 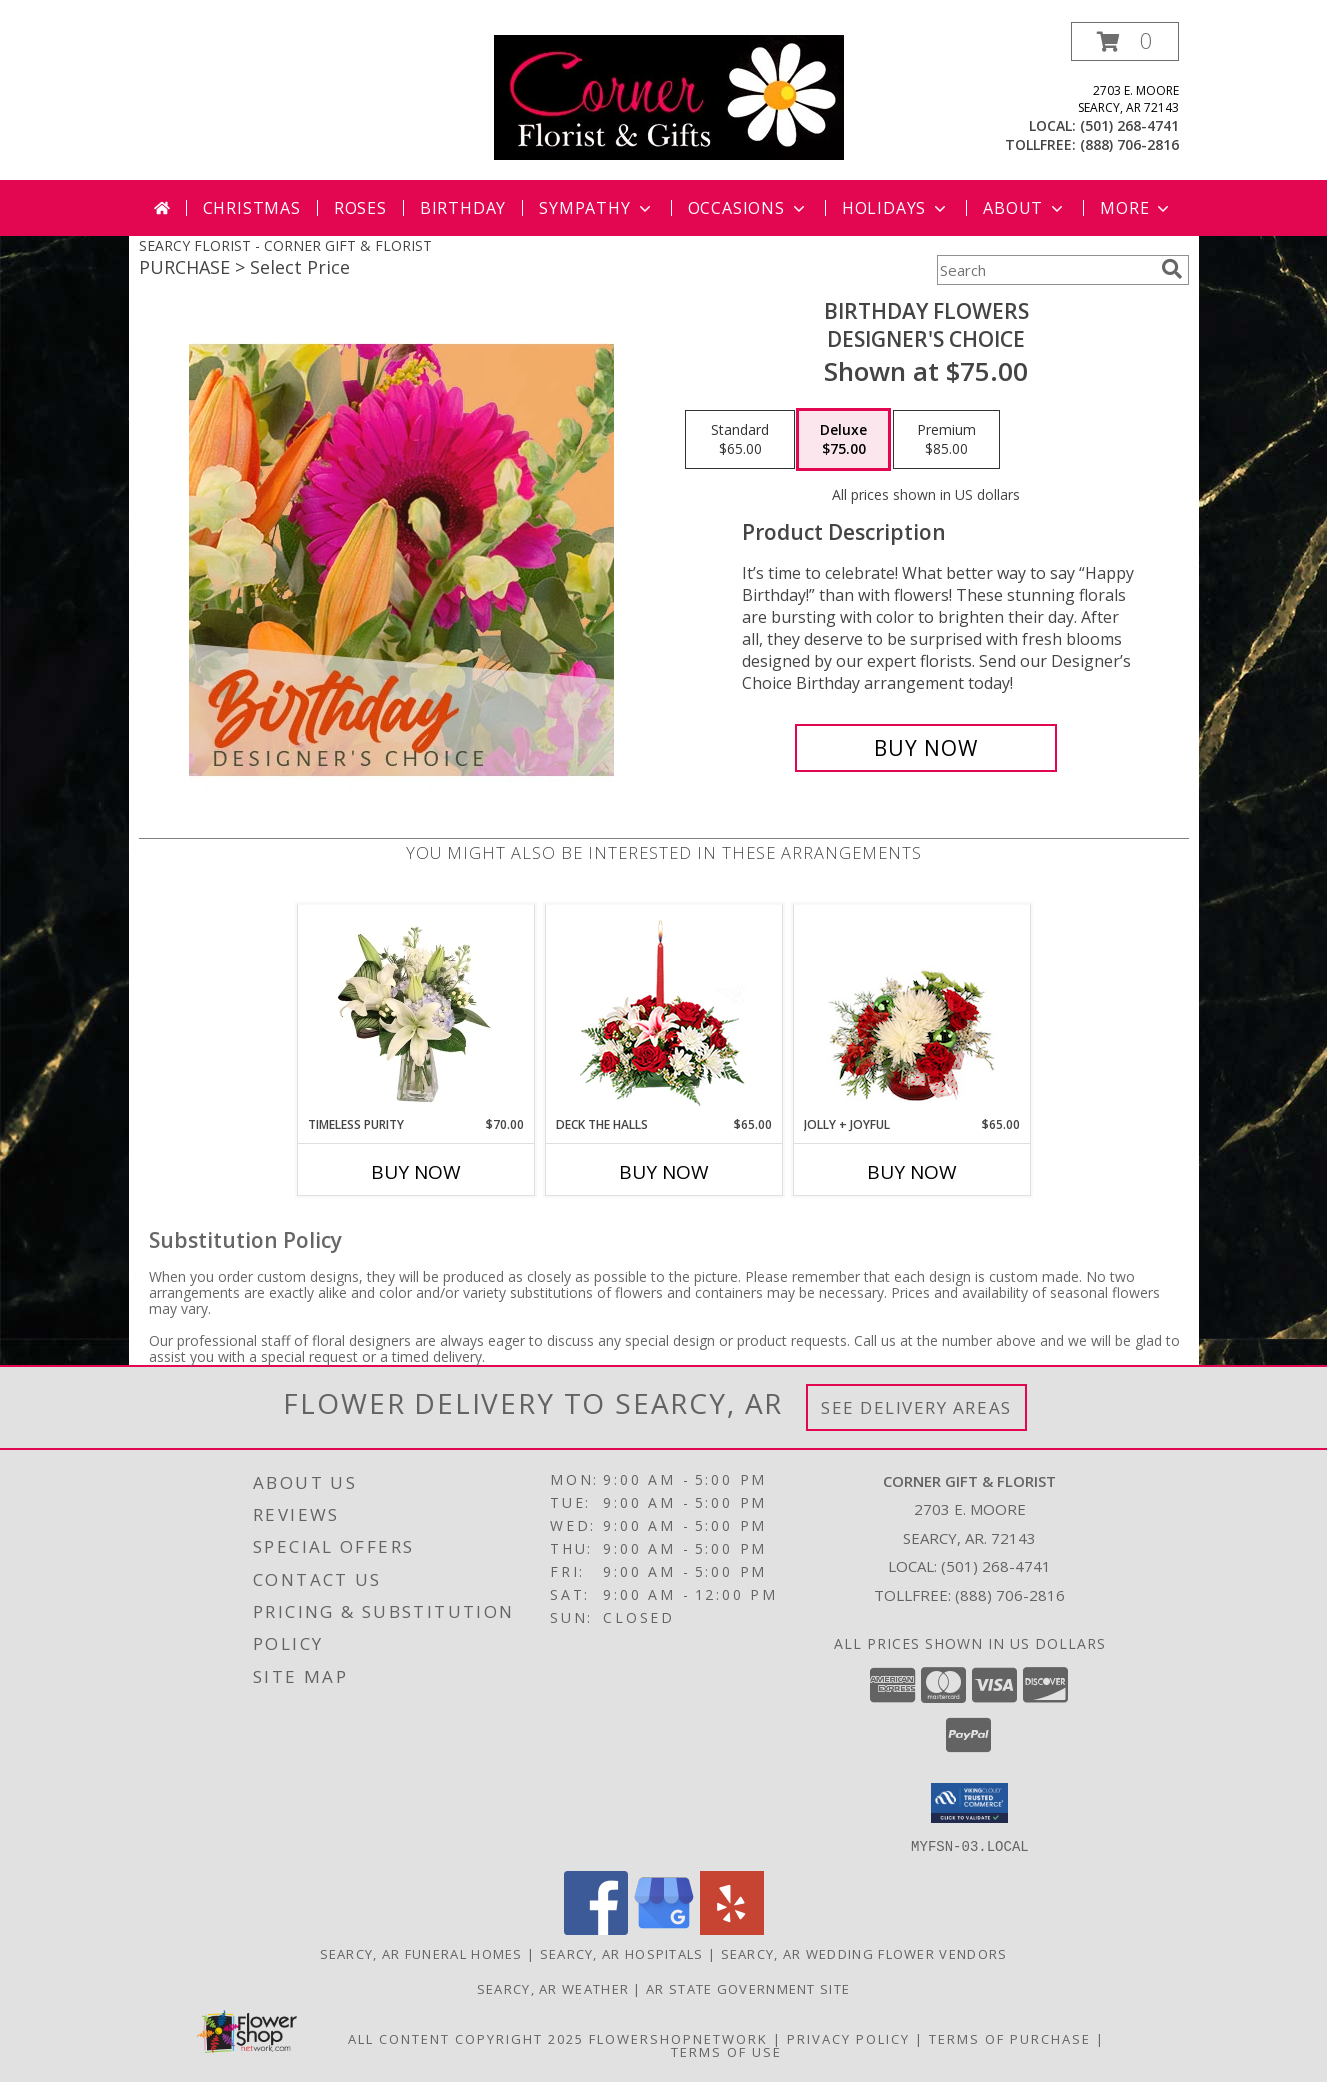 I want to click on [search], so click(x=1172, y=269).